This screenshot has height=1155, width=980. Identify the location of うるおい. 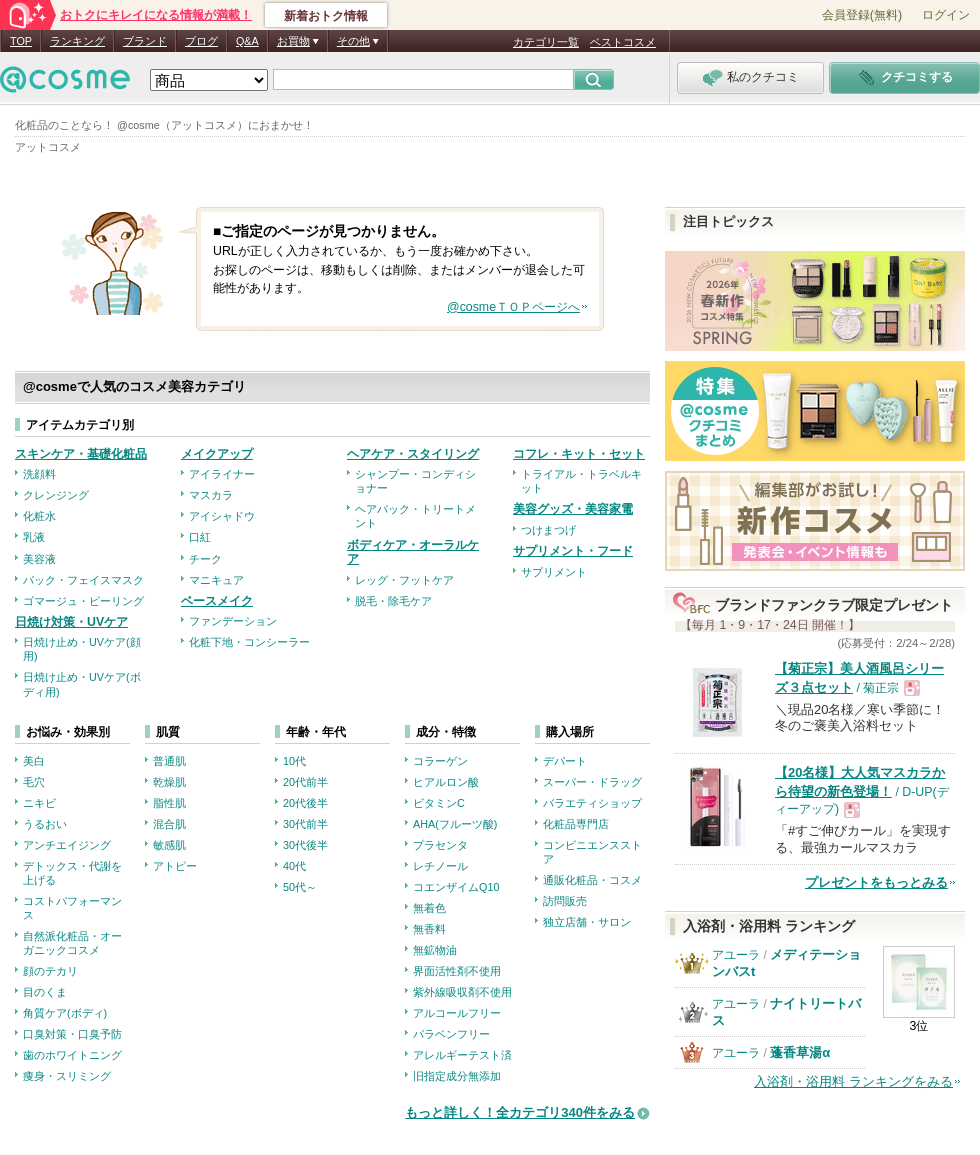
(45, 824).